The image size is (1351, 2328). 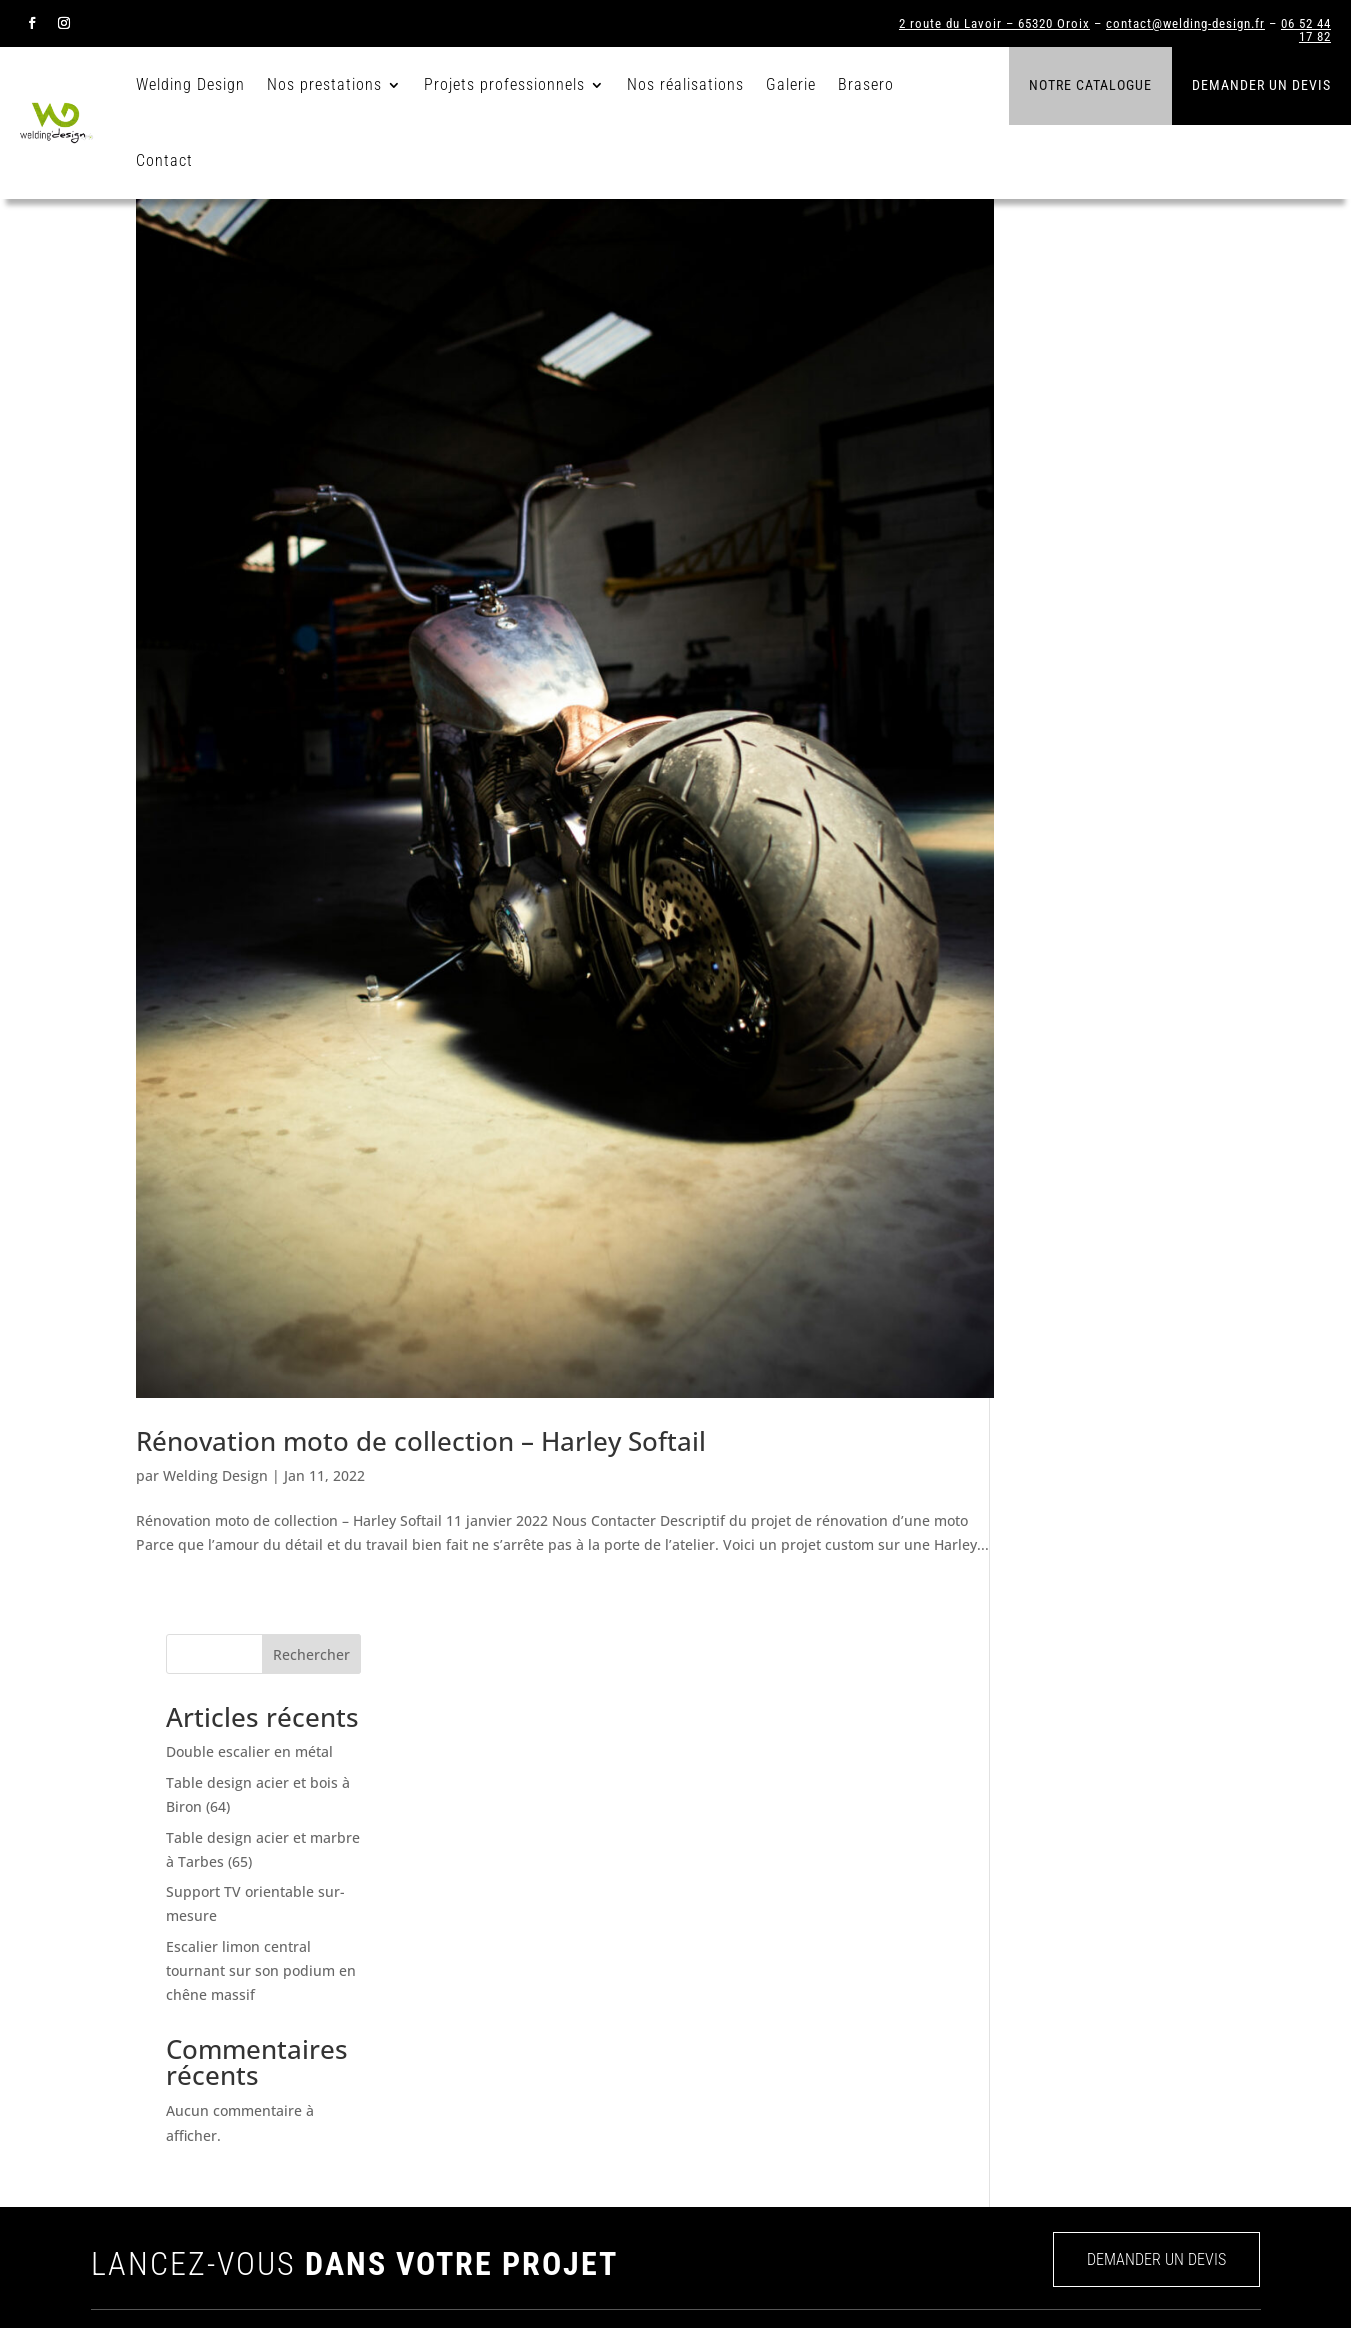 What do you see at coordinates (994, 23) in the screenshot?
I see `2 route du Lavoir – 65320 Oroix` at bounding box center [994, 23].